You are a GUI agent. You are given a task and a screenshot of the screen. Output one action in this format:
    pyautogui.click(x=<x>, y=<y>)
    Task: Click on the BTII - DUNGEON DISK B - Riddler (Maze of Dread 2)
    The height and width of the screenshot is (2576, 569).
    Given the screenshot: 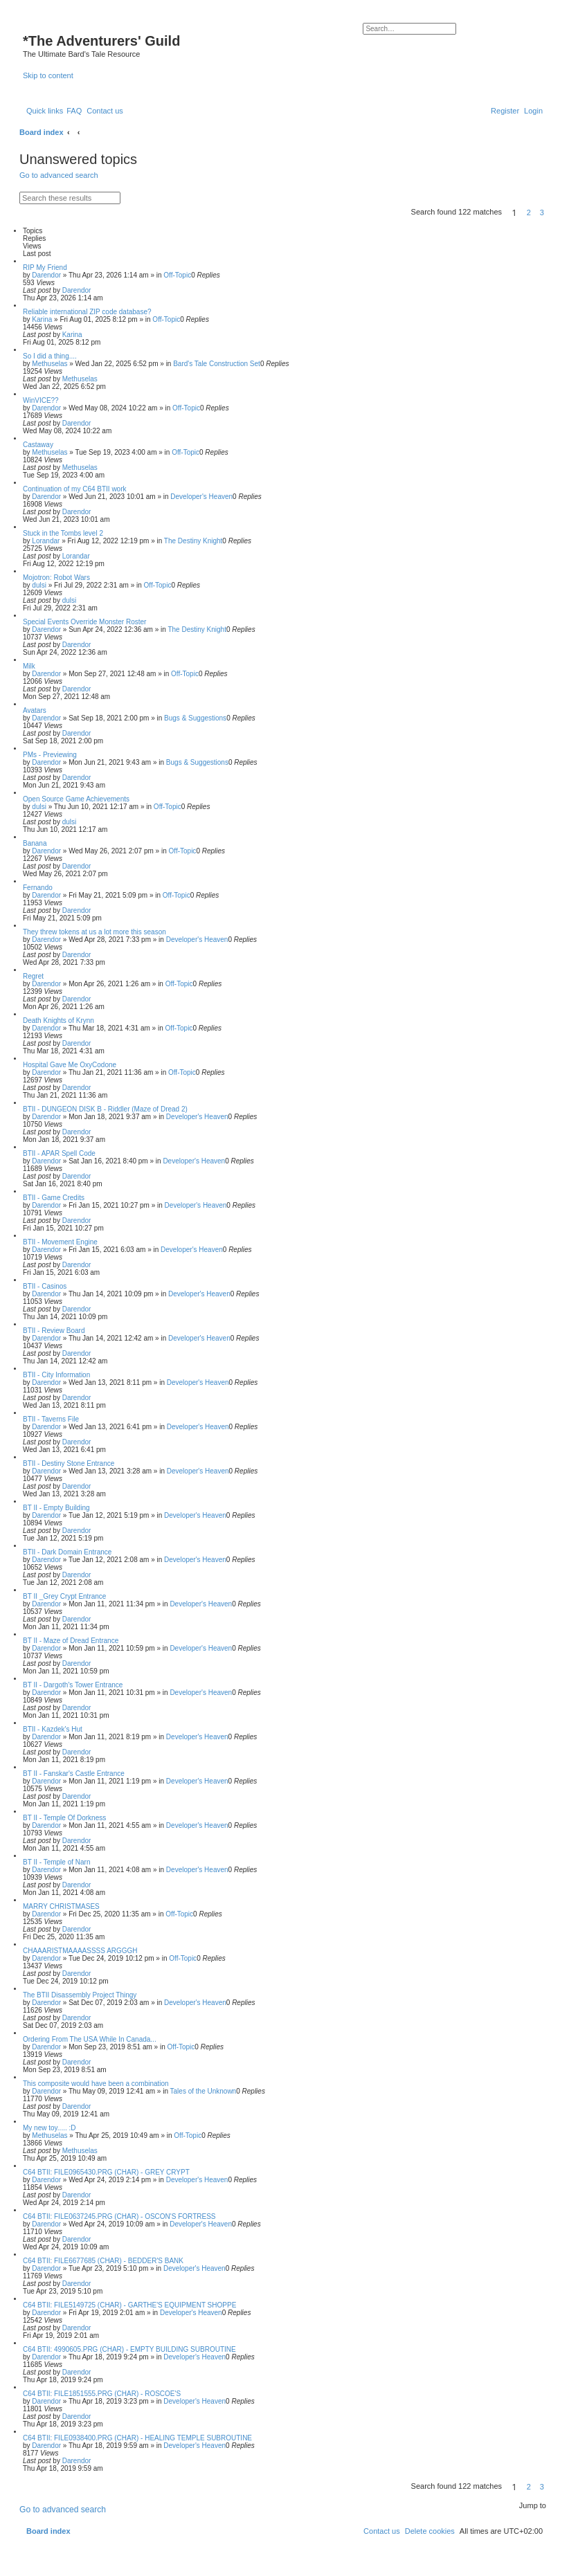 What is the action you would take?
    pyautogui.click(x=105, y=1109)
    